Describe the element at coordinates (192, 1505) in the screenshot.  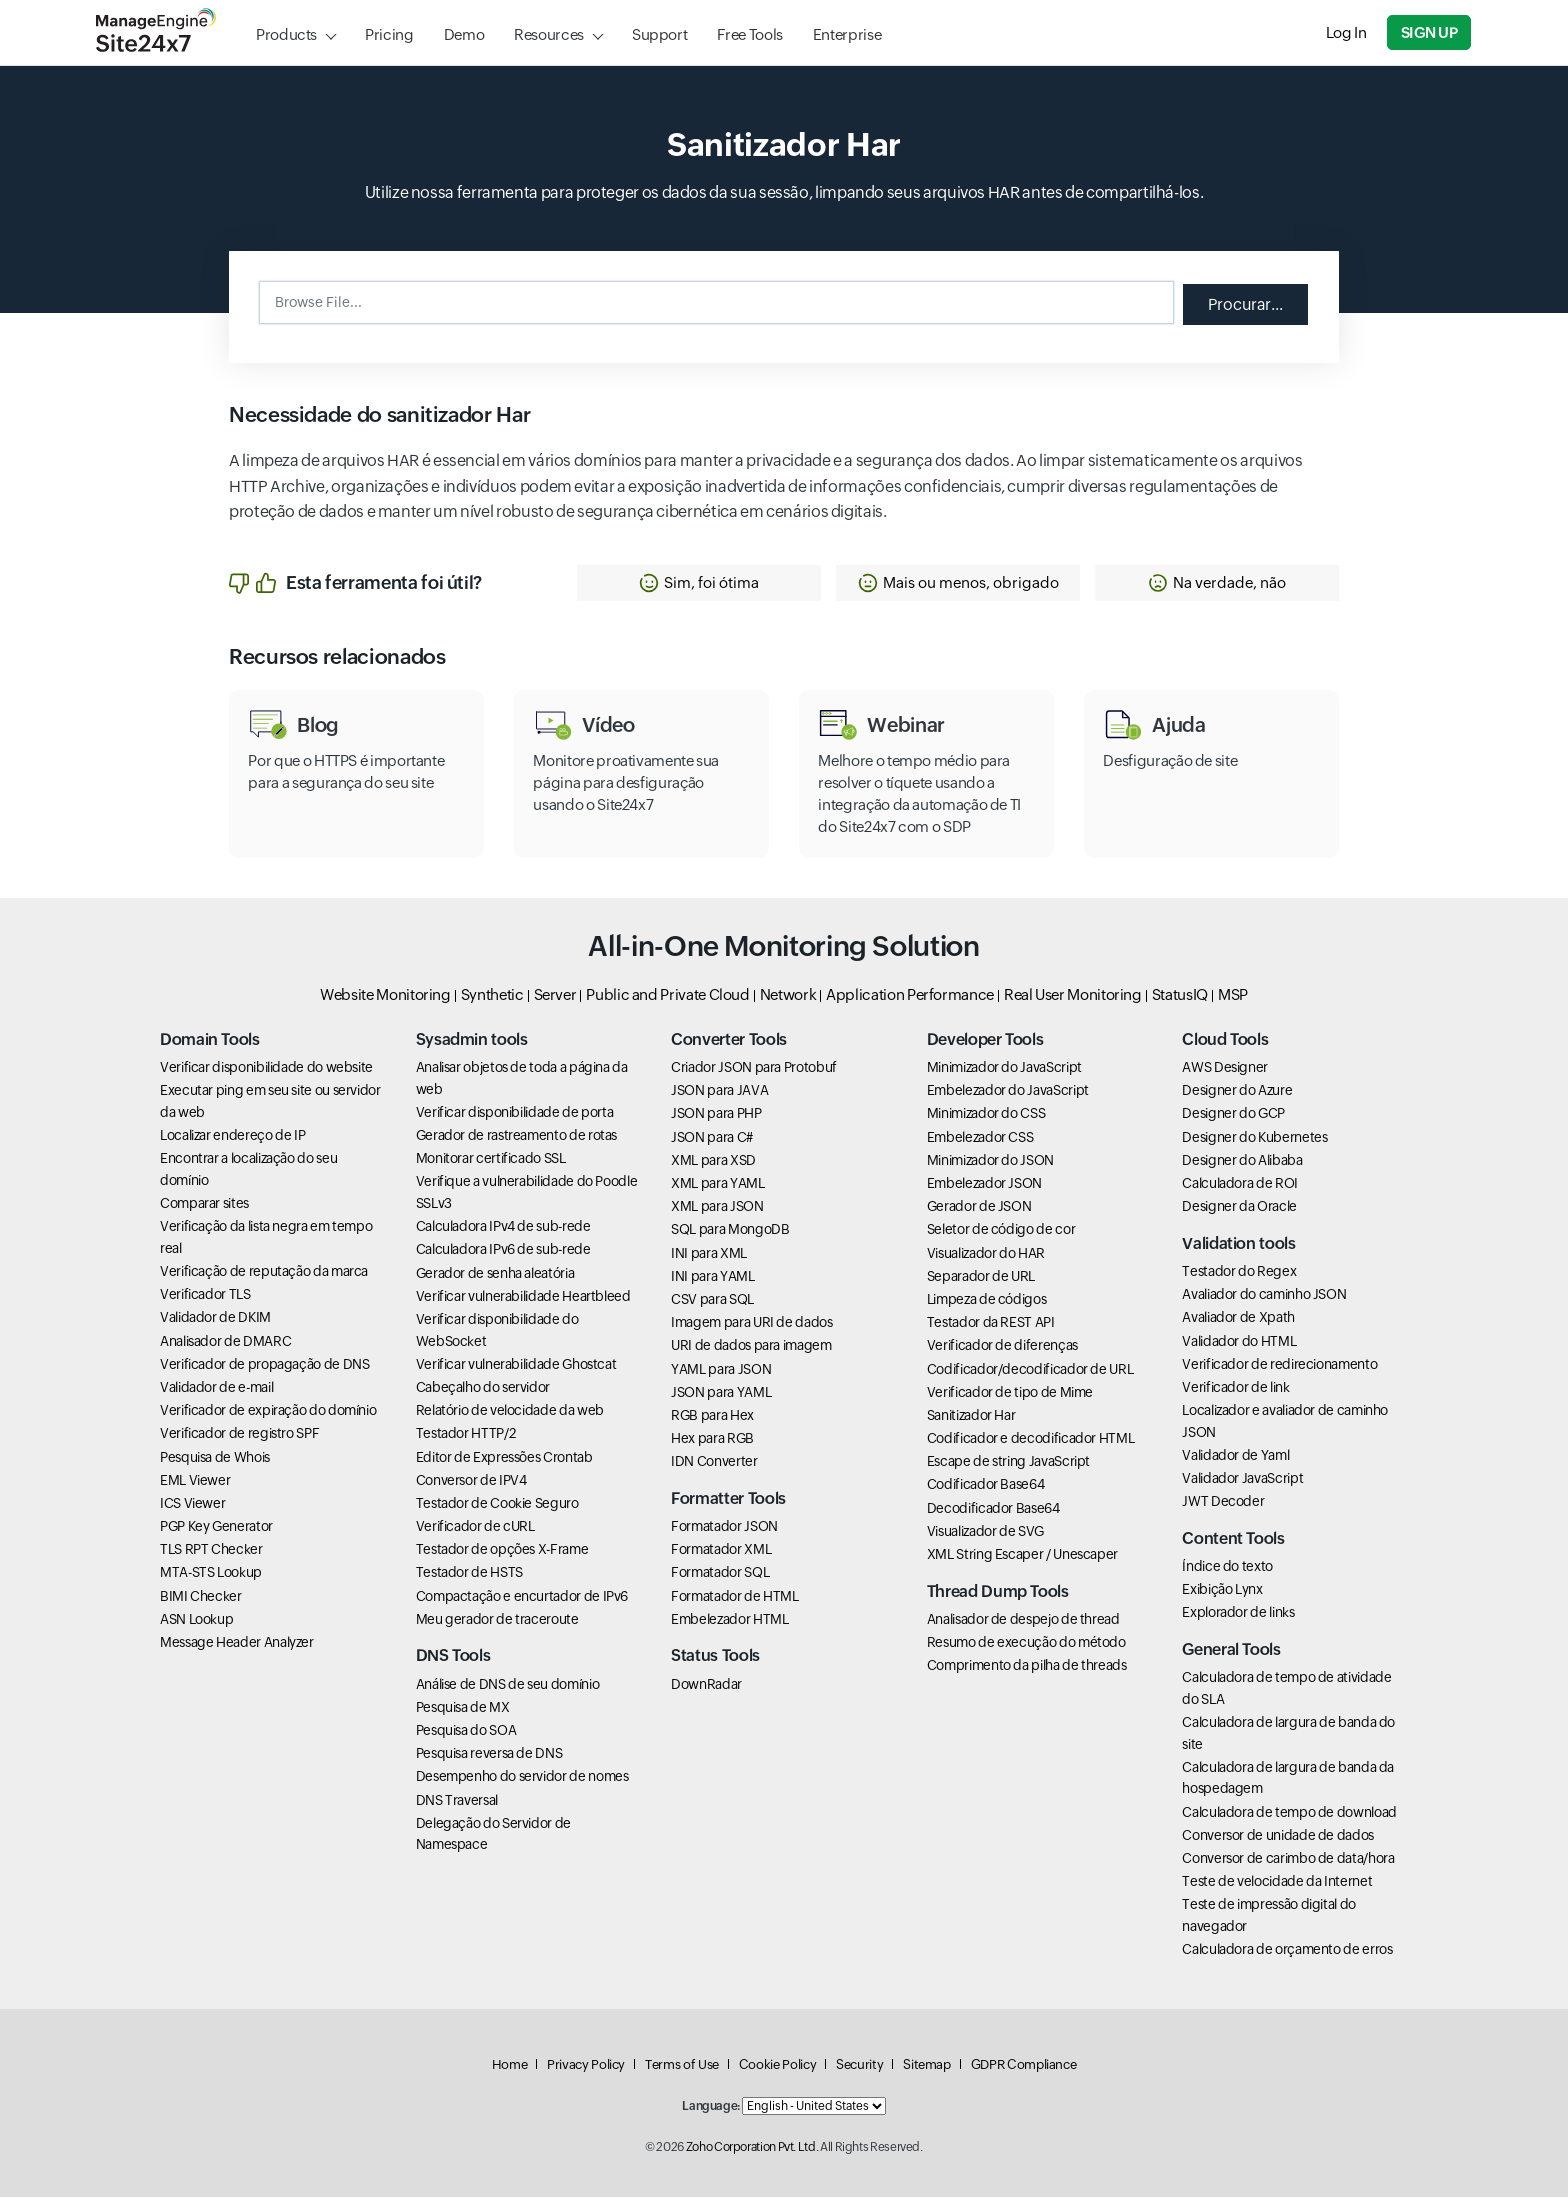
I see `ICS Viewer` at that location.